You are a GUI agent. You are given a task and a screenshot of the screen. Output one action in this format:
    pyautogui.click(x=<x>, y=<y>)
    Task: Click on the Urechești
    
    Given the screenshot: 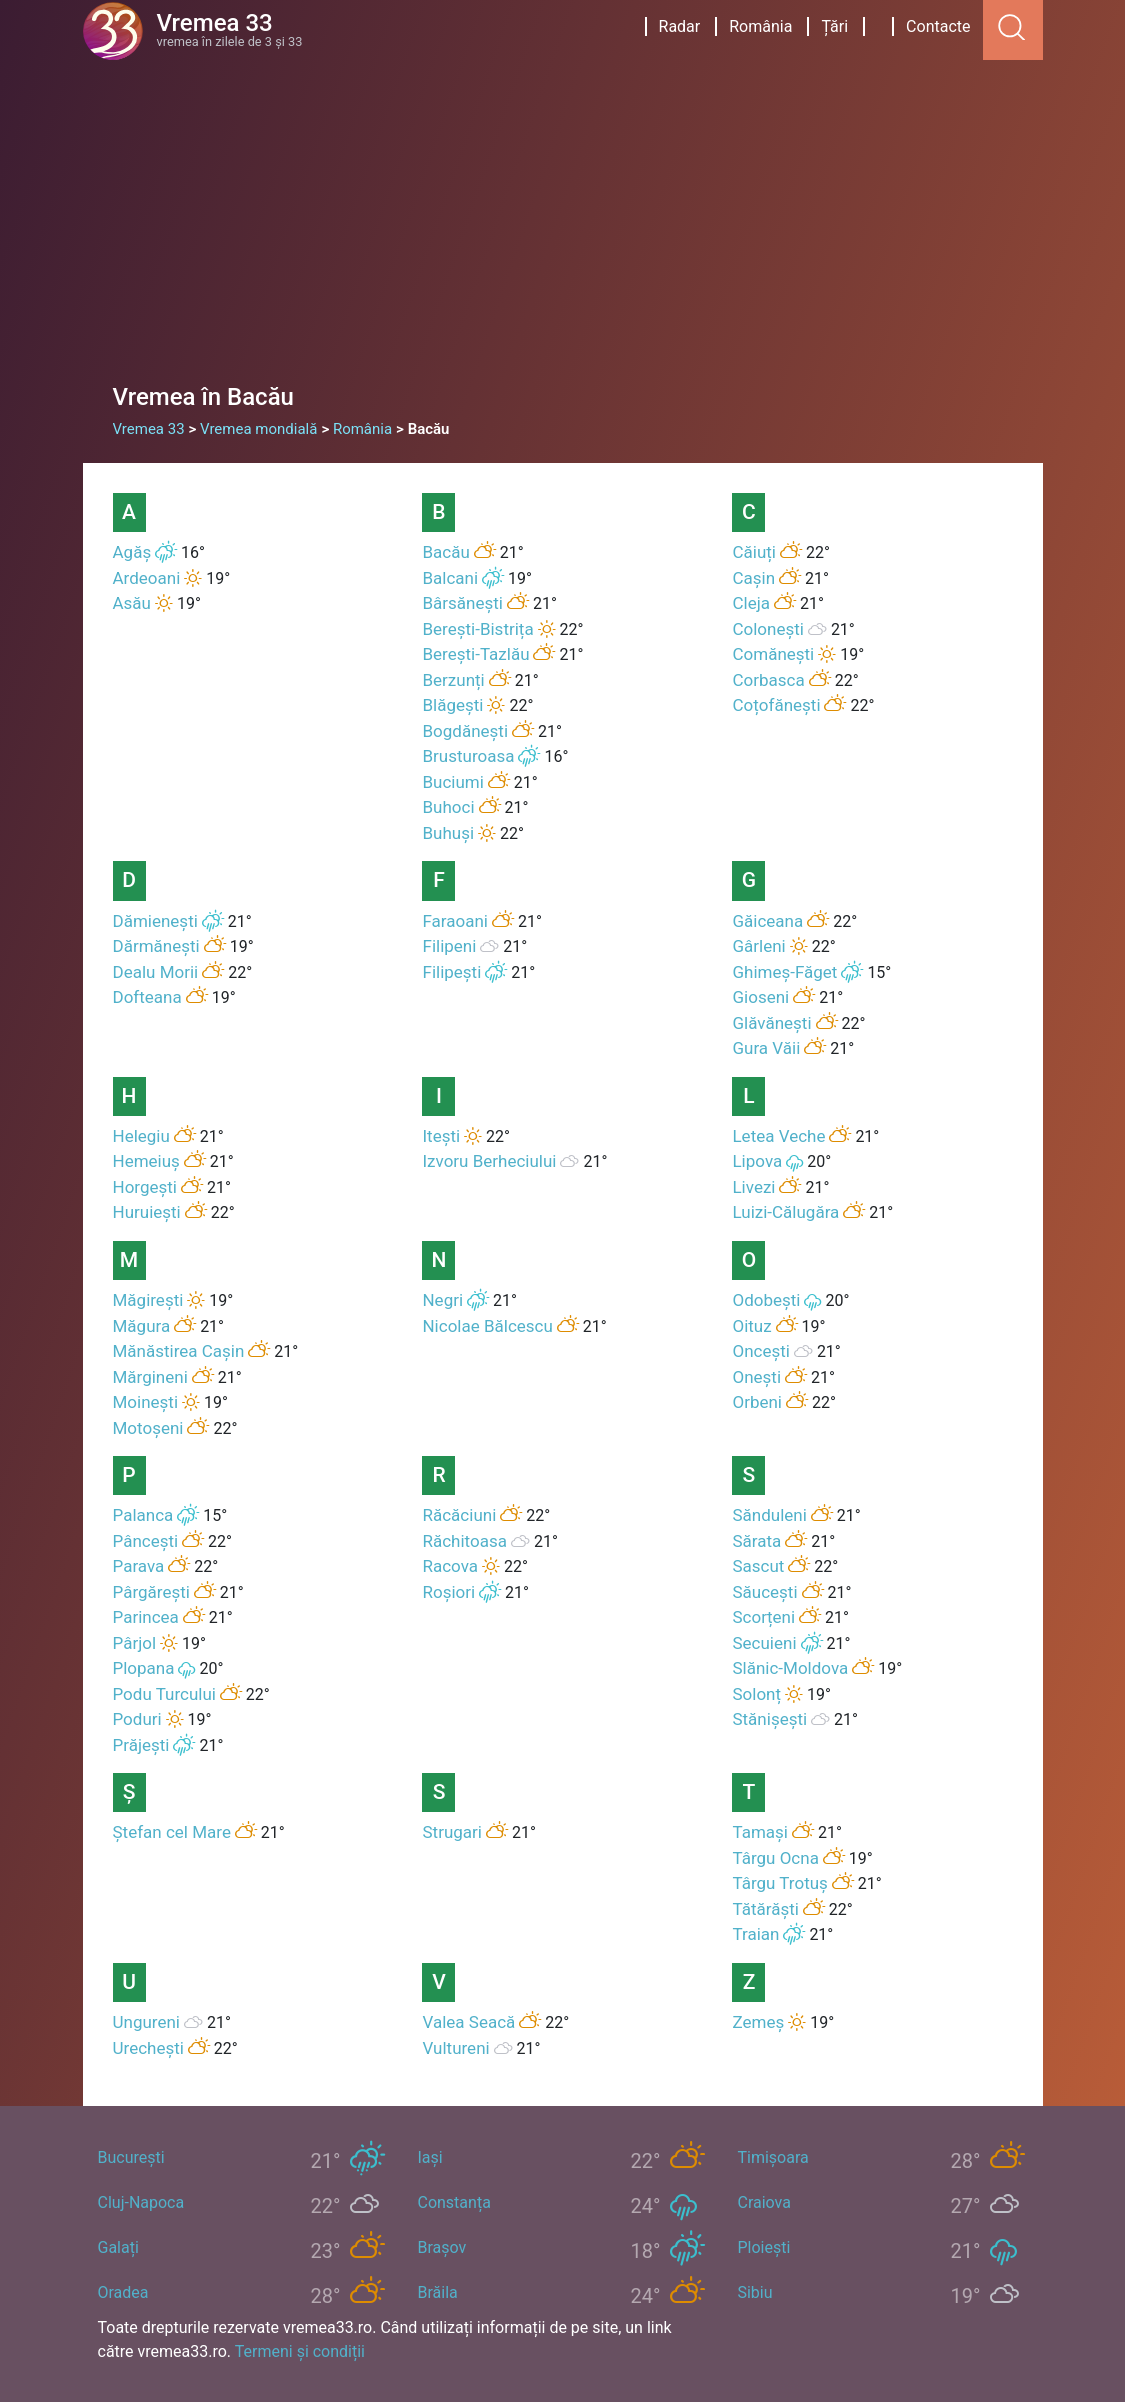 What is the action you would take?
    pyautogui.click(x=148, y=2048)
    